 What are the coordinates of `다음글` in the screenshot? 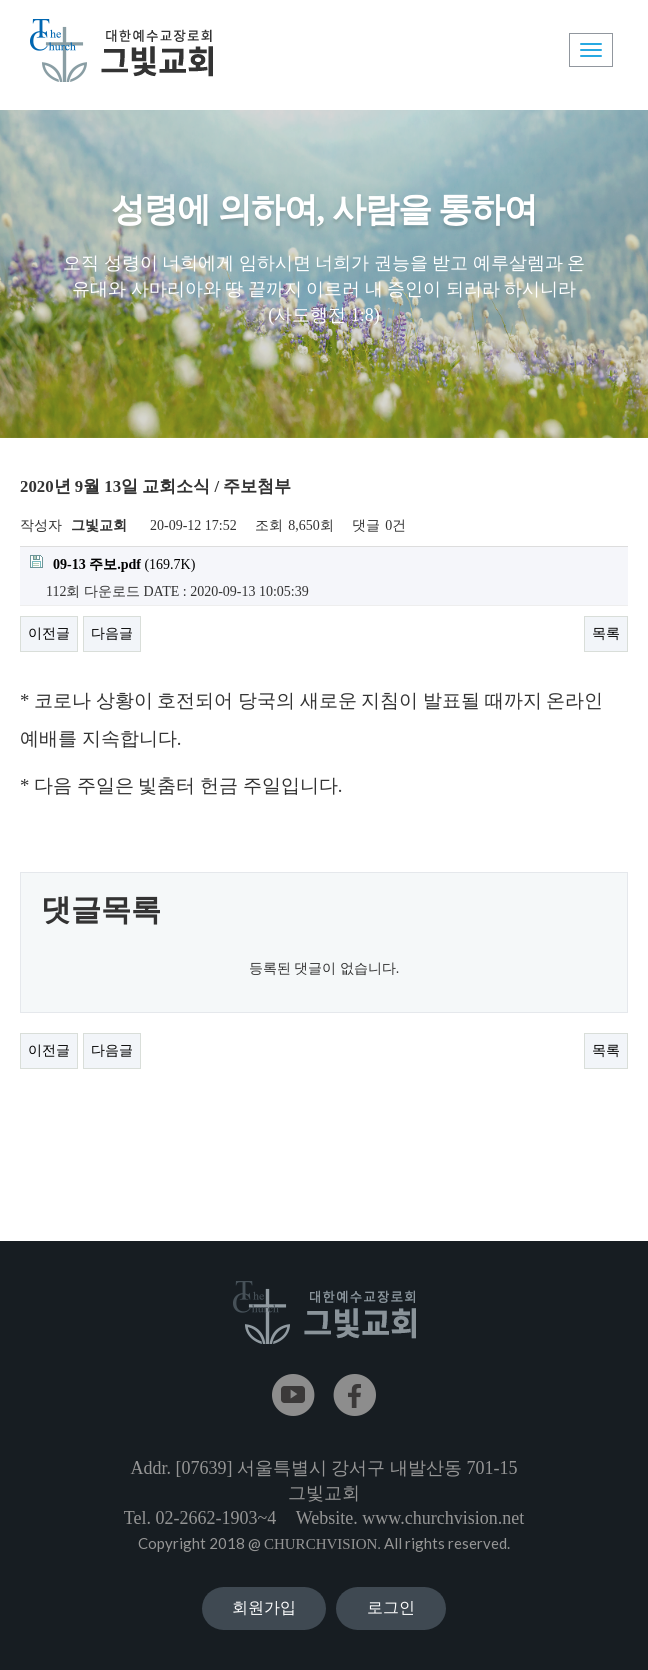 It's located at (112, 633).